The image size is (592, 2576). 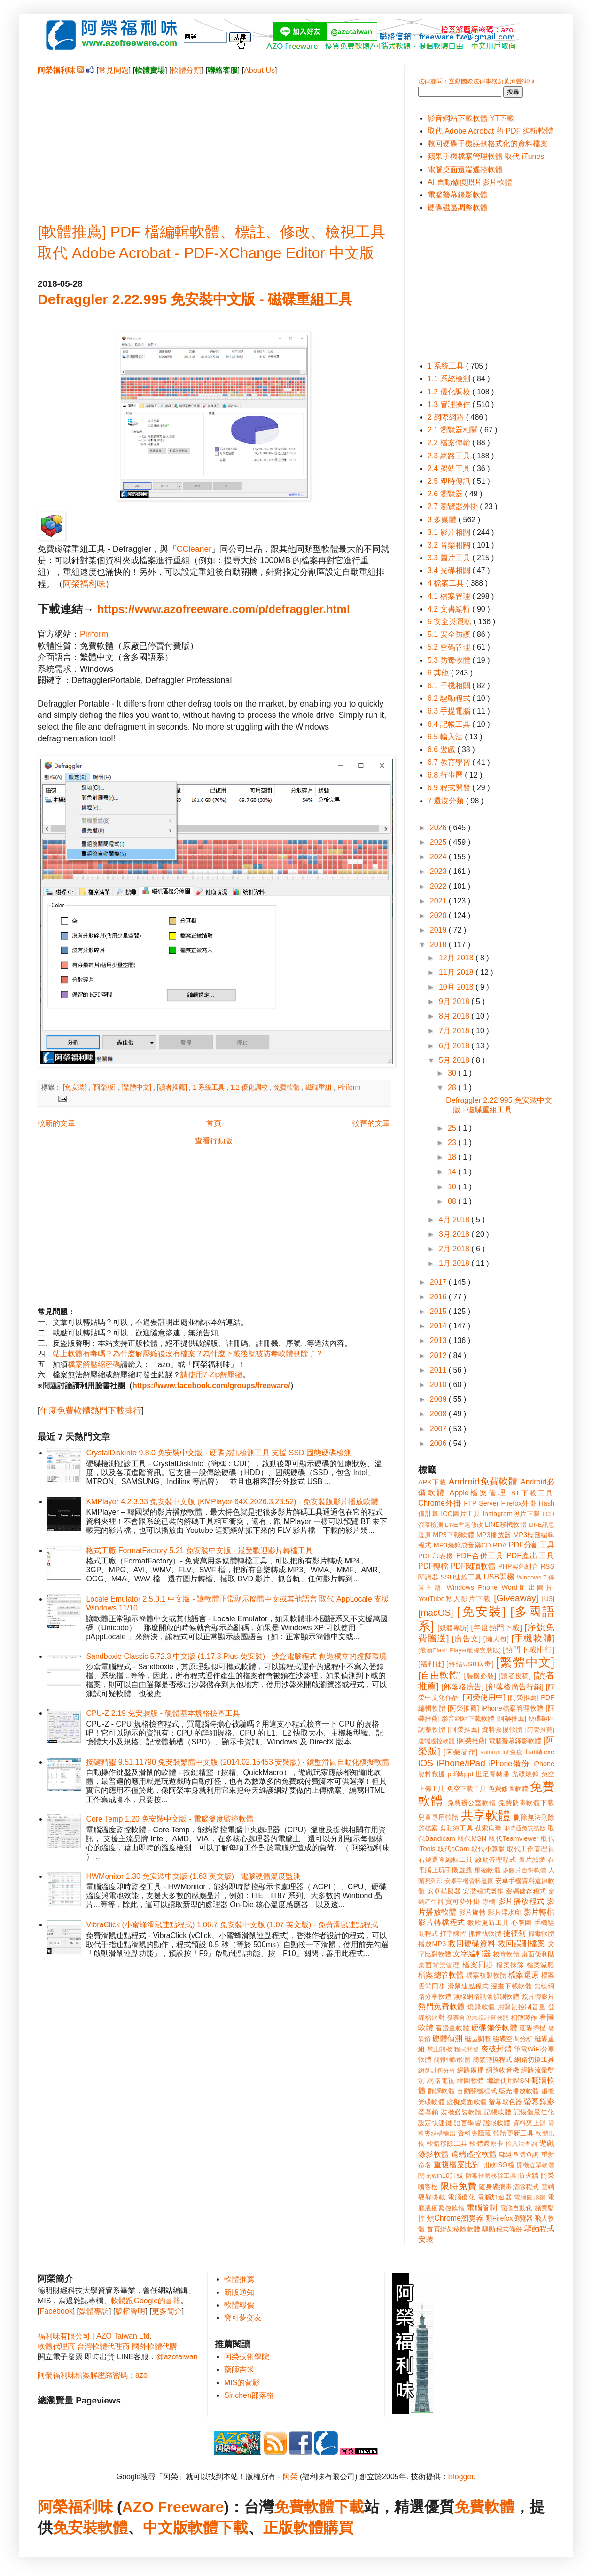 What do you see at coordinates (439, 1297) in the screenshot?
I see `2016` at bounding box center [439, 1297].